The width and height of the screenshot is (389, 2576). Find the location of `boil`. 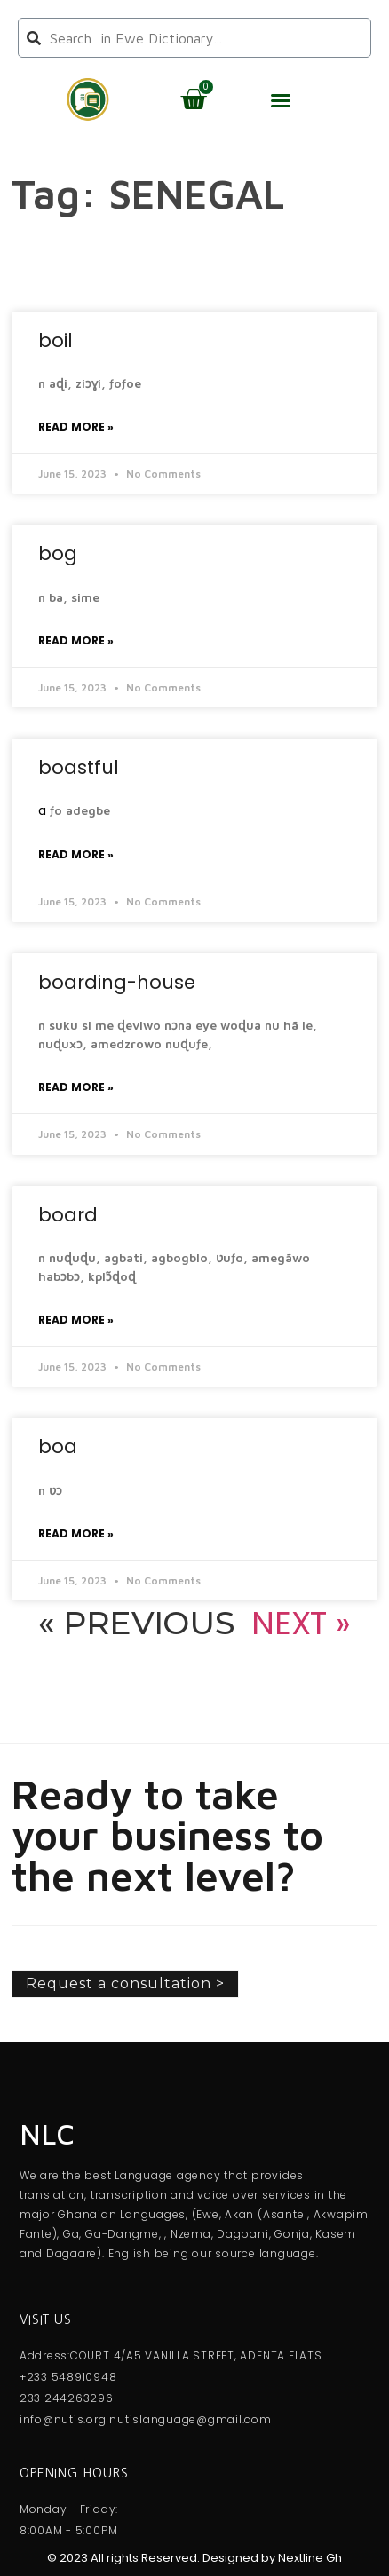

boil is located at coordinates (55, 340).